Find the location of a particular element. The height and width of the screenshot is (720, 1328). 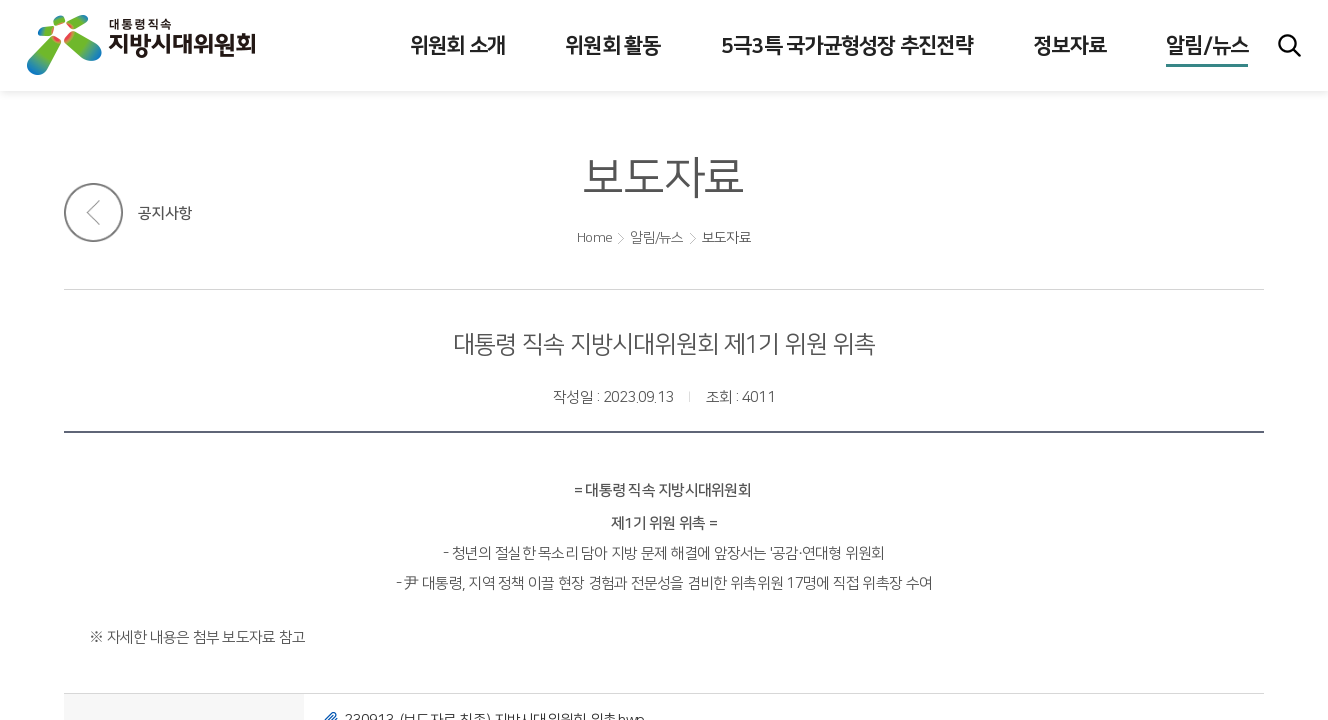

Home is located at coordinates (594, 238).